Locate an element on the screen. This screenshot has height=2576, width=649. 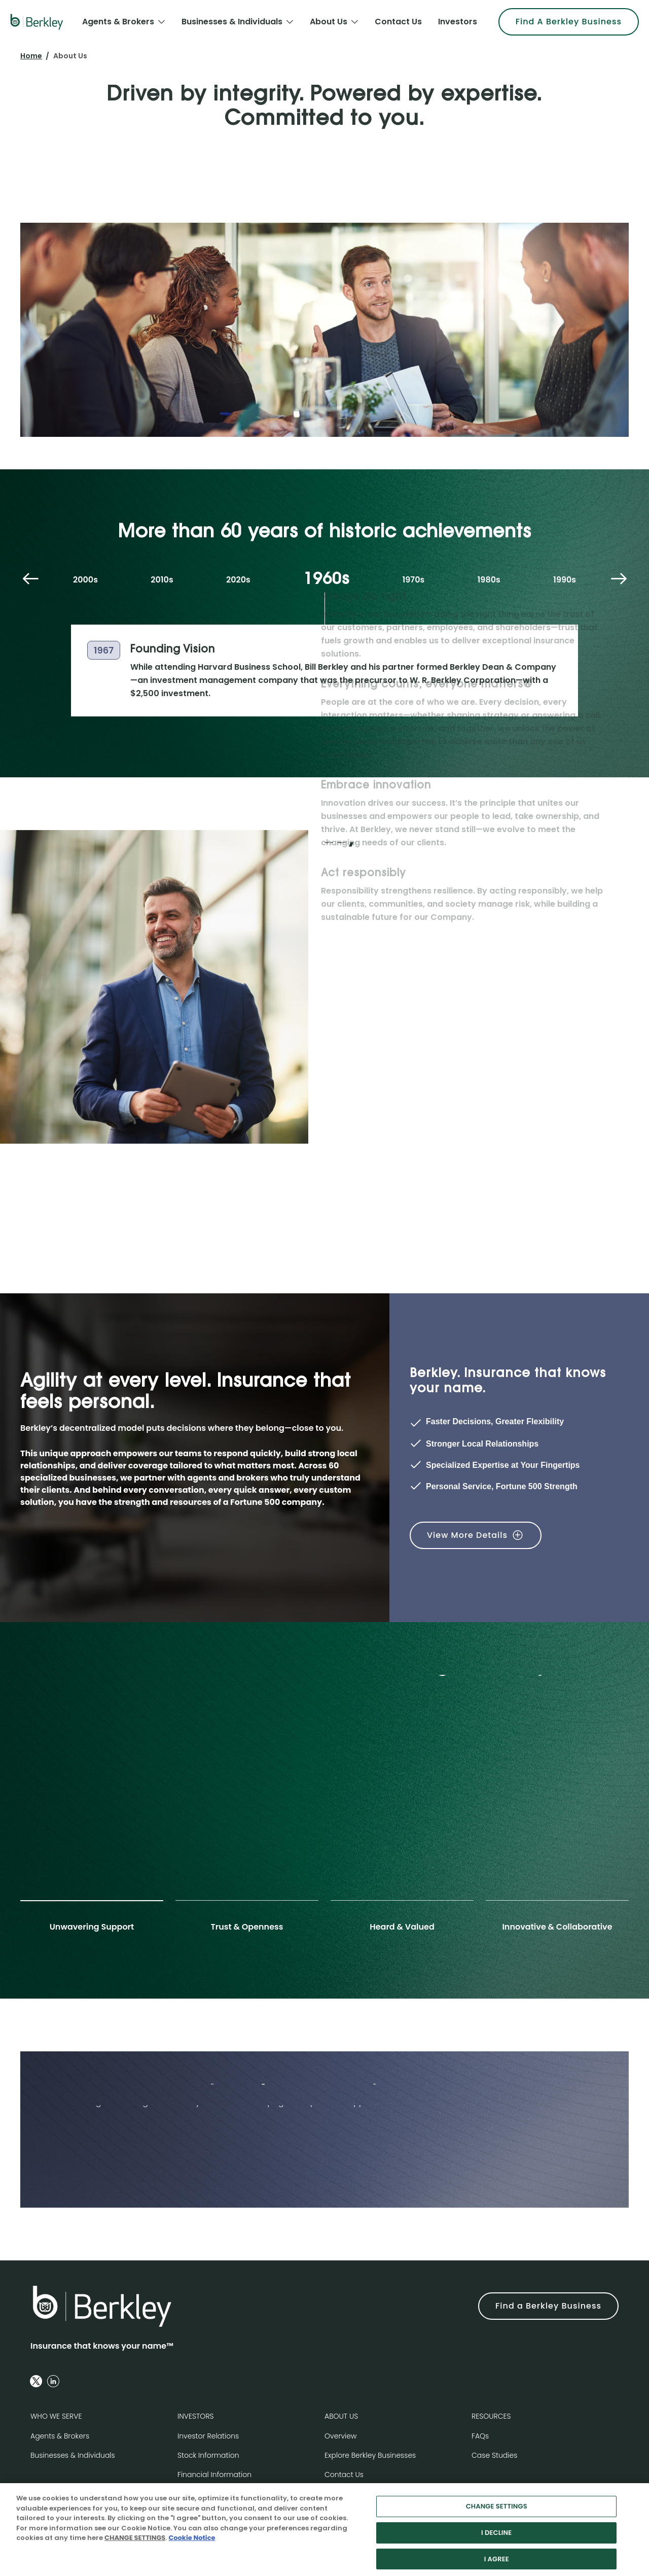
Find a Berkley Business is located at coordinates (548, 2306).